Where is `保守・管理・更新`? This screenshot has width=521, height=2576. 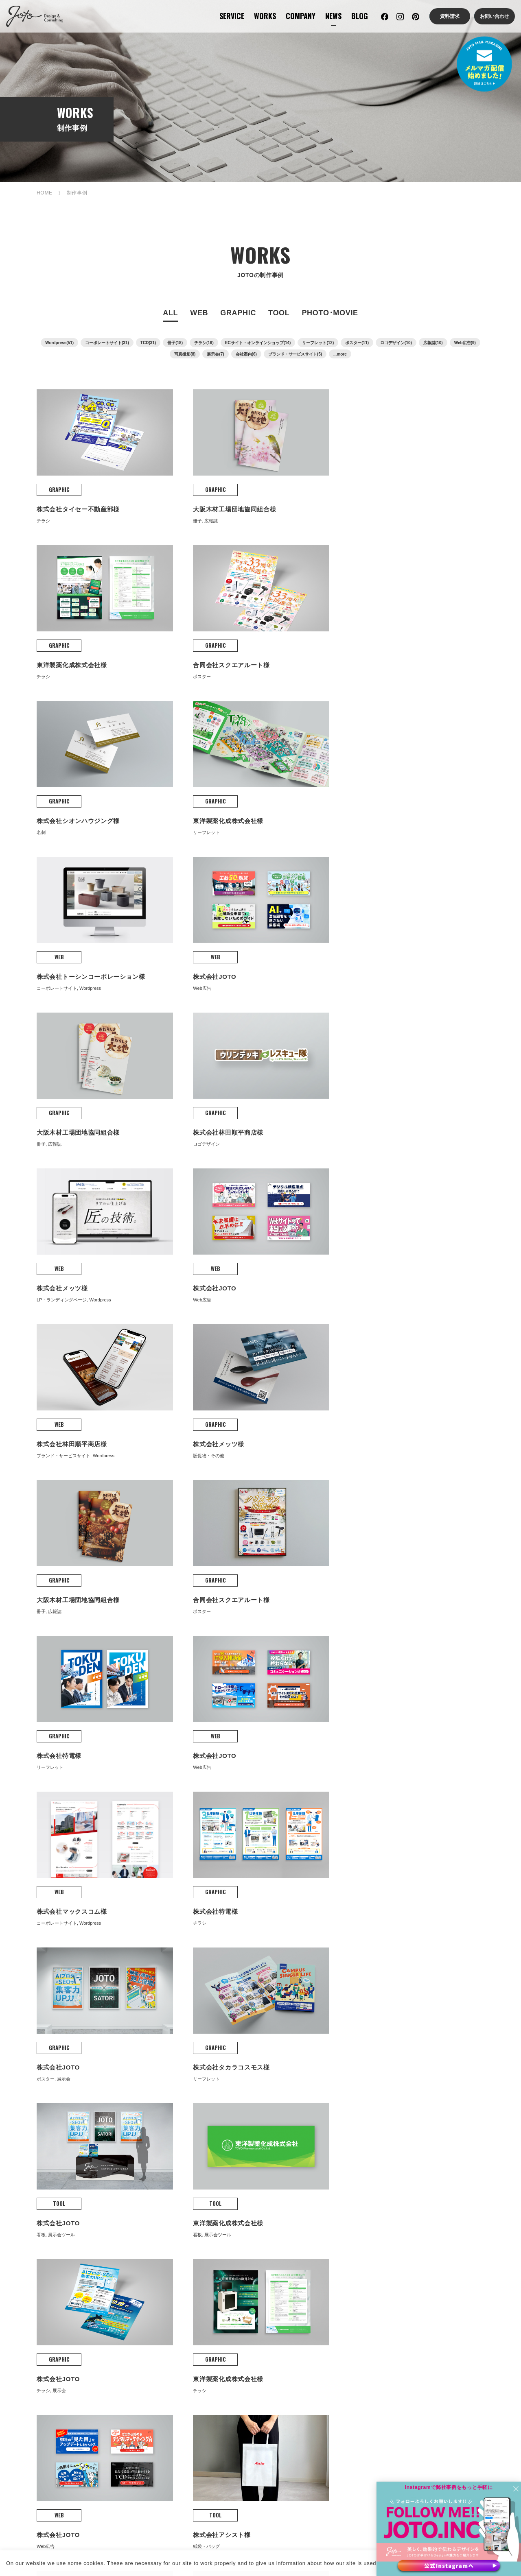 保守・管理・更新 is located at coordinates (251, 2371).